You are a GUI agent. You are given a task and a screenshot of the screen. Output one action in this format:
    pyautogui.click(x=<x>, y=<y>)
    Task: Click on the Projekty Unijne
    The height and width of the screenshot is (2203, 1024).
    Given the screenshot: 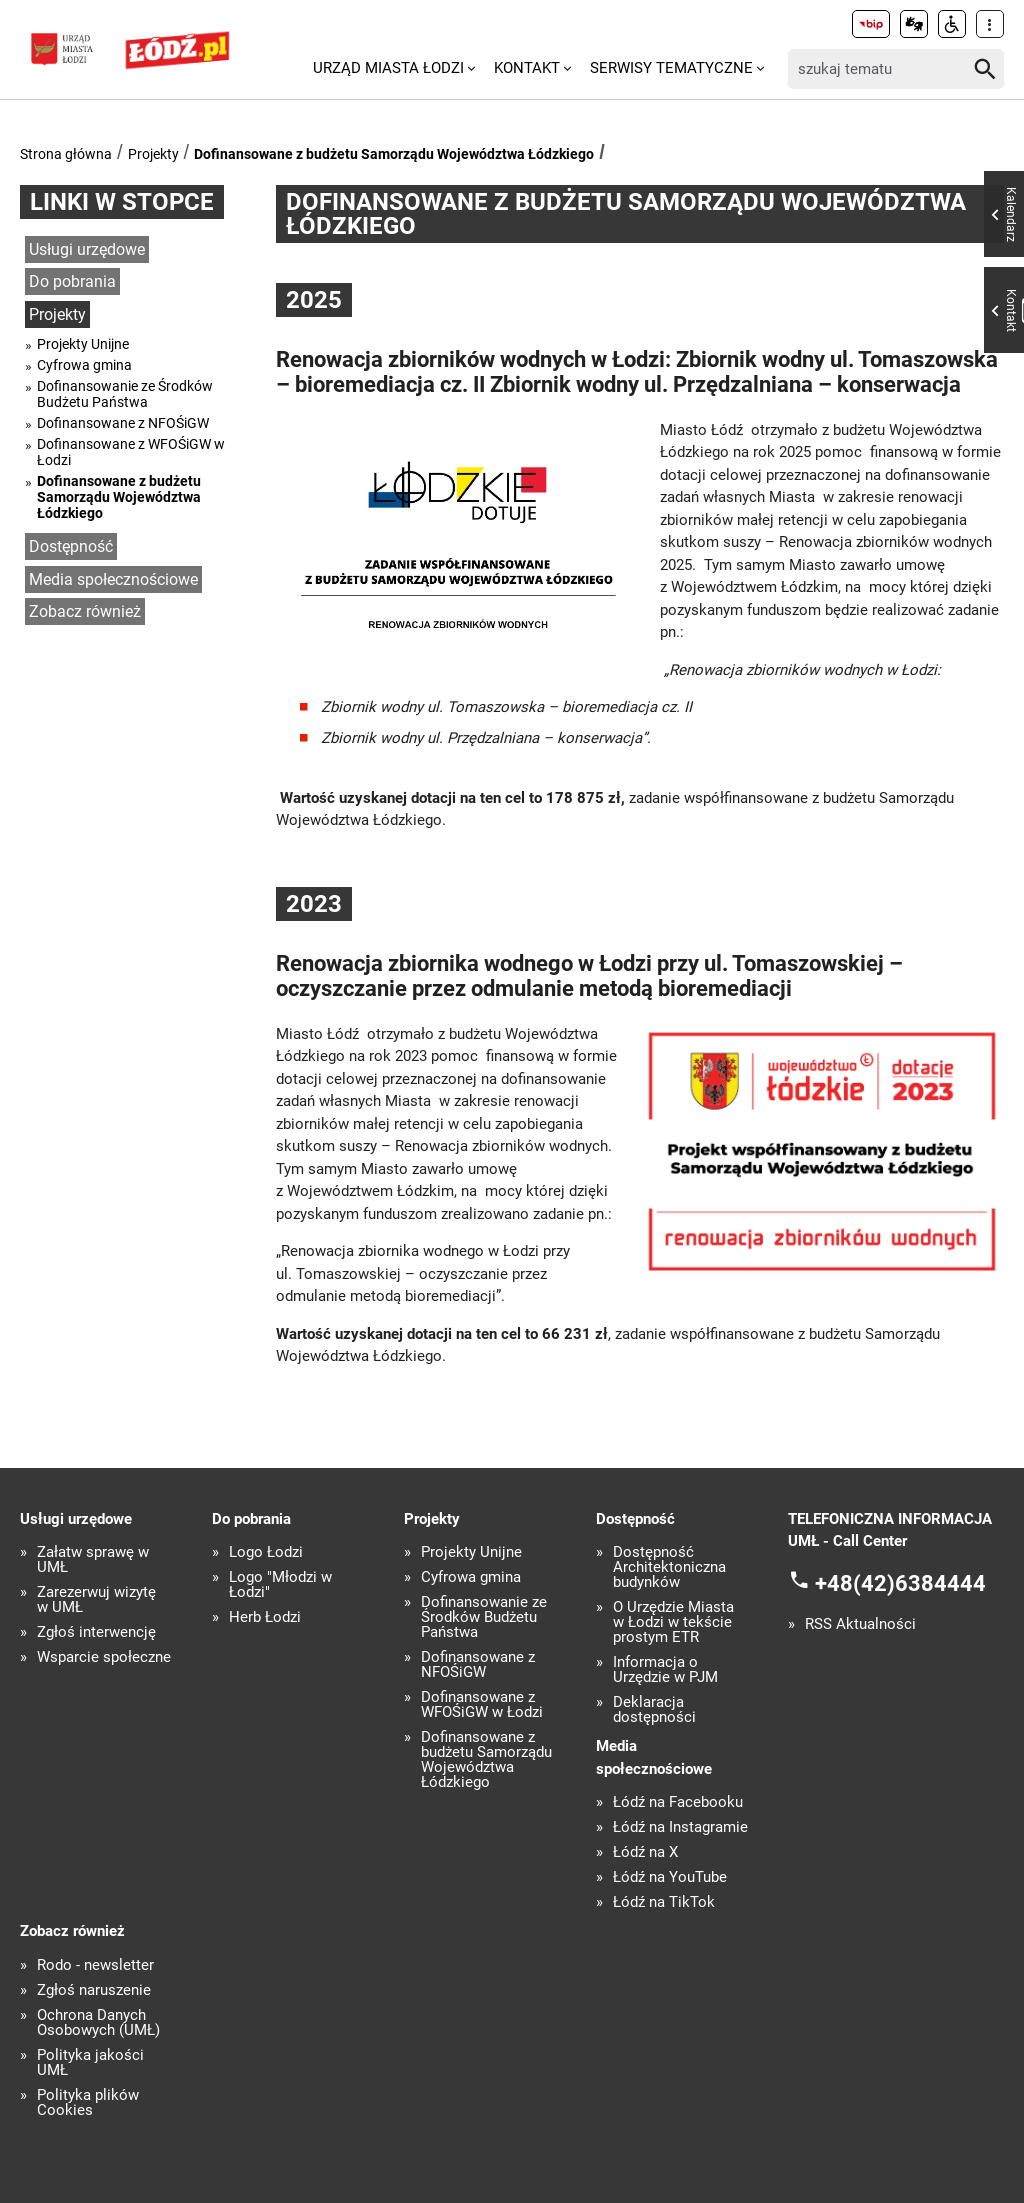 What is the action you would take?
    pyautogui.click(x=83, y=344)
    